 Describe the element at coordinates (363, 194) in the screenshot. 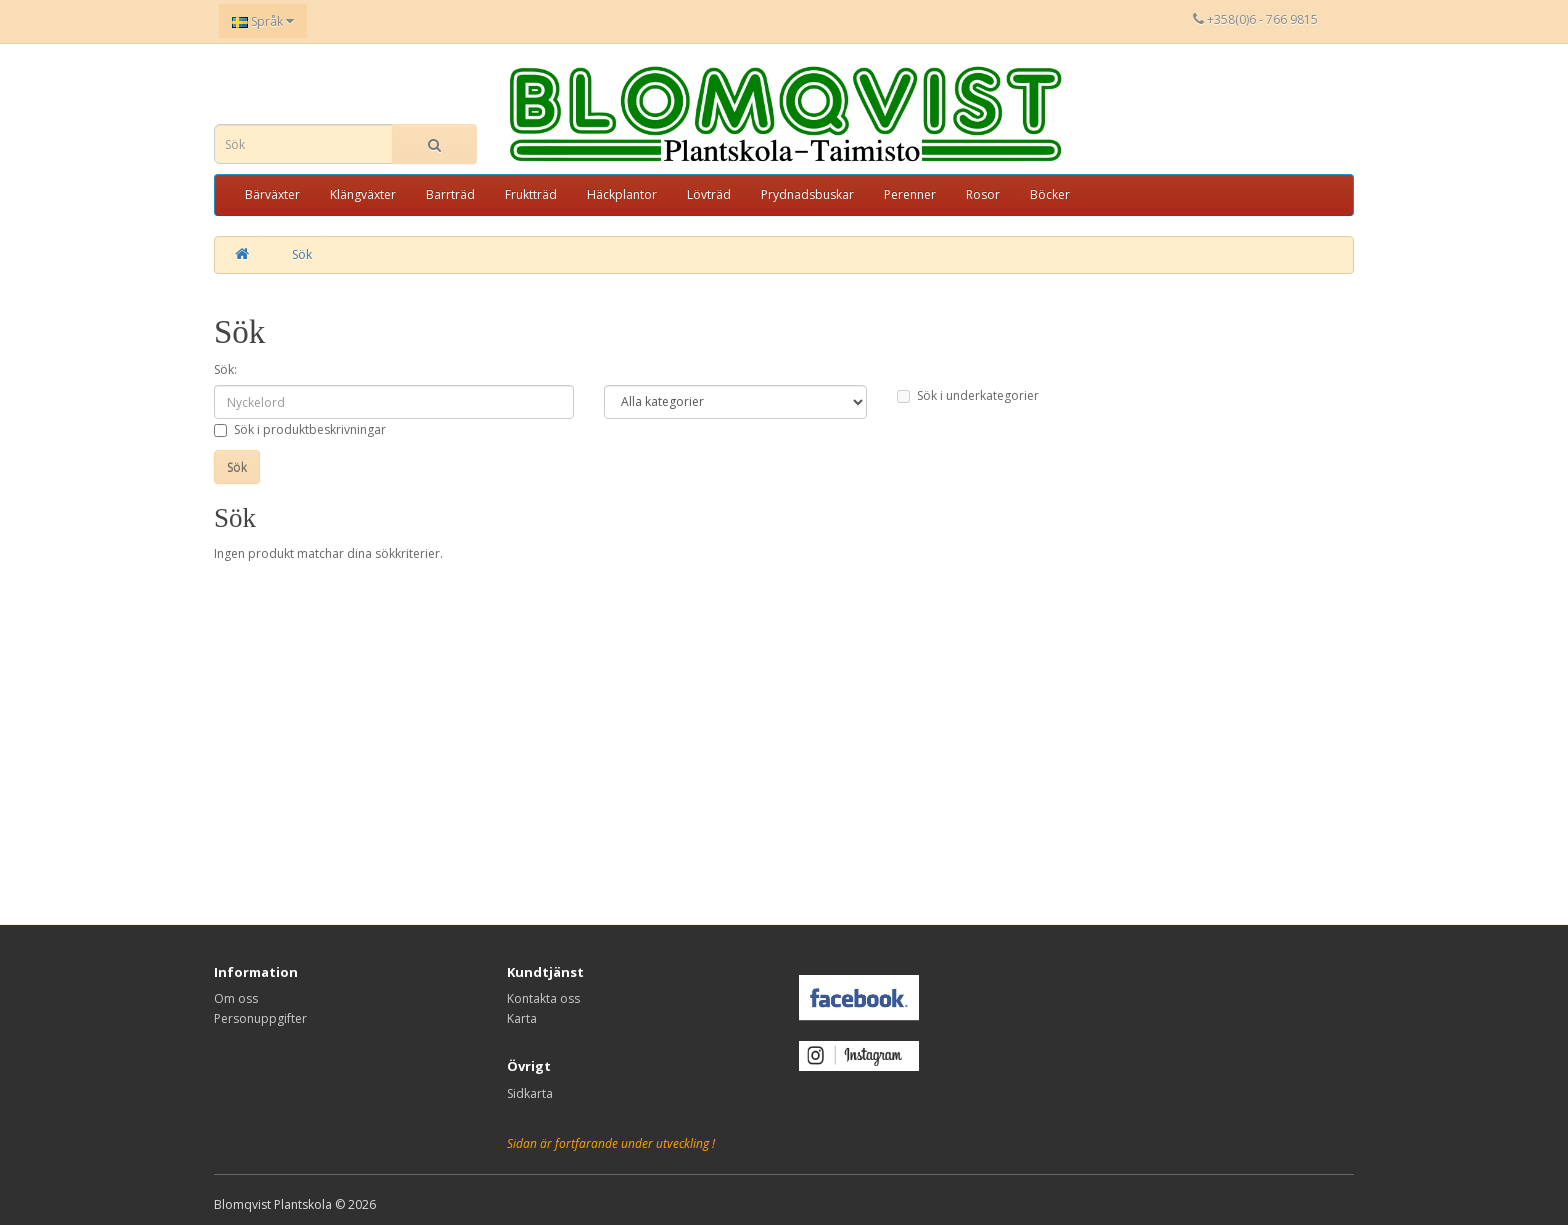

I see `Klängväxter` at that location.